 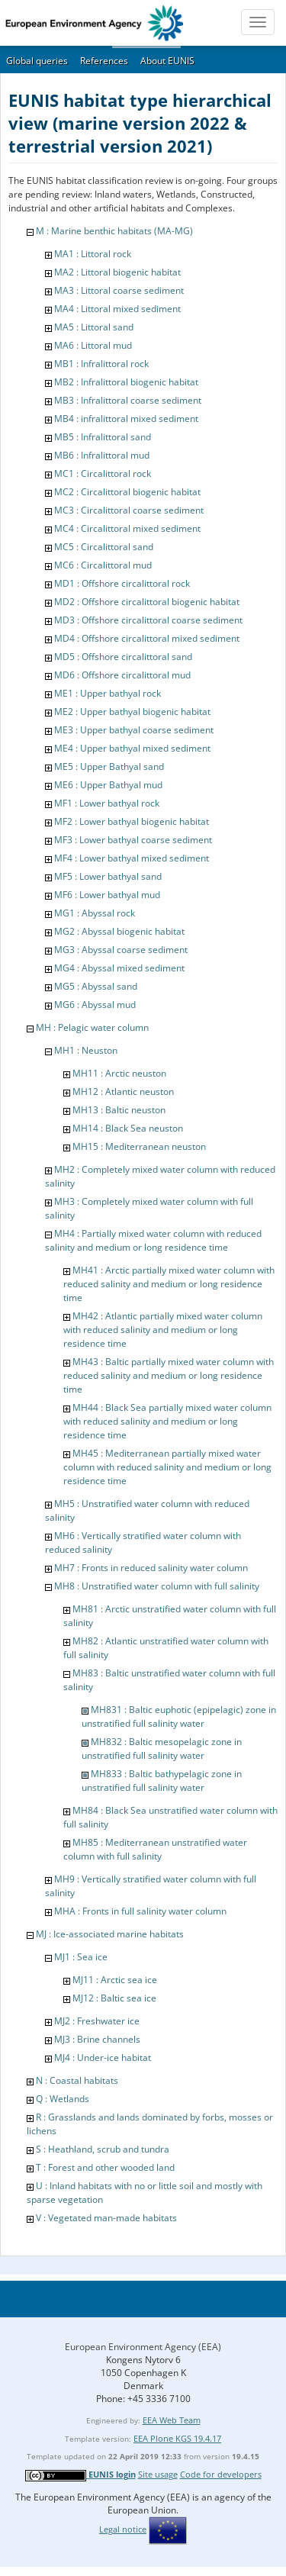 What do you see at coordinates (119, 290) in the screenshot?
I see `MA3 : Littoral coarse sediment` at bounding box center [119, 290].